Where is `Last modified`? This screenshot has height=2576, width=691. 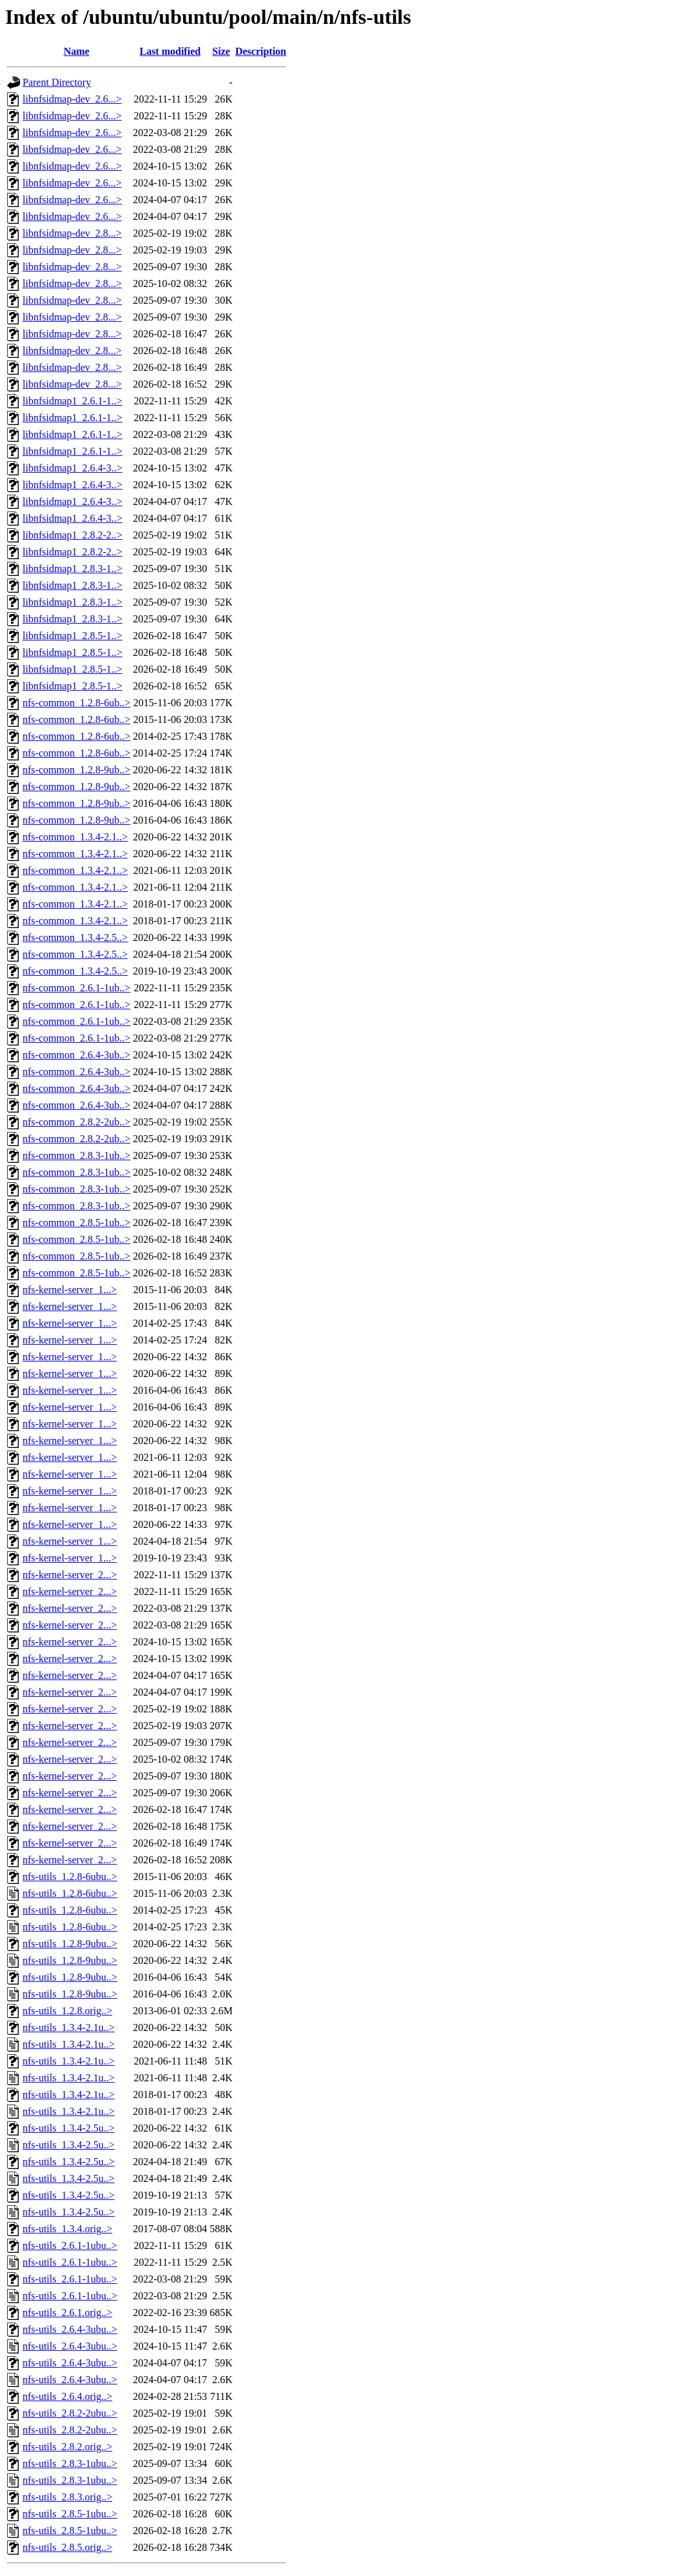
Last modified is located at coordinates (169, 51).